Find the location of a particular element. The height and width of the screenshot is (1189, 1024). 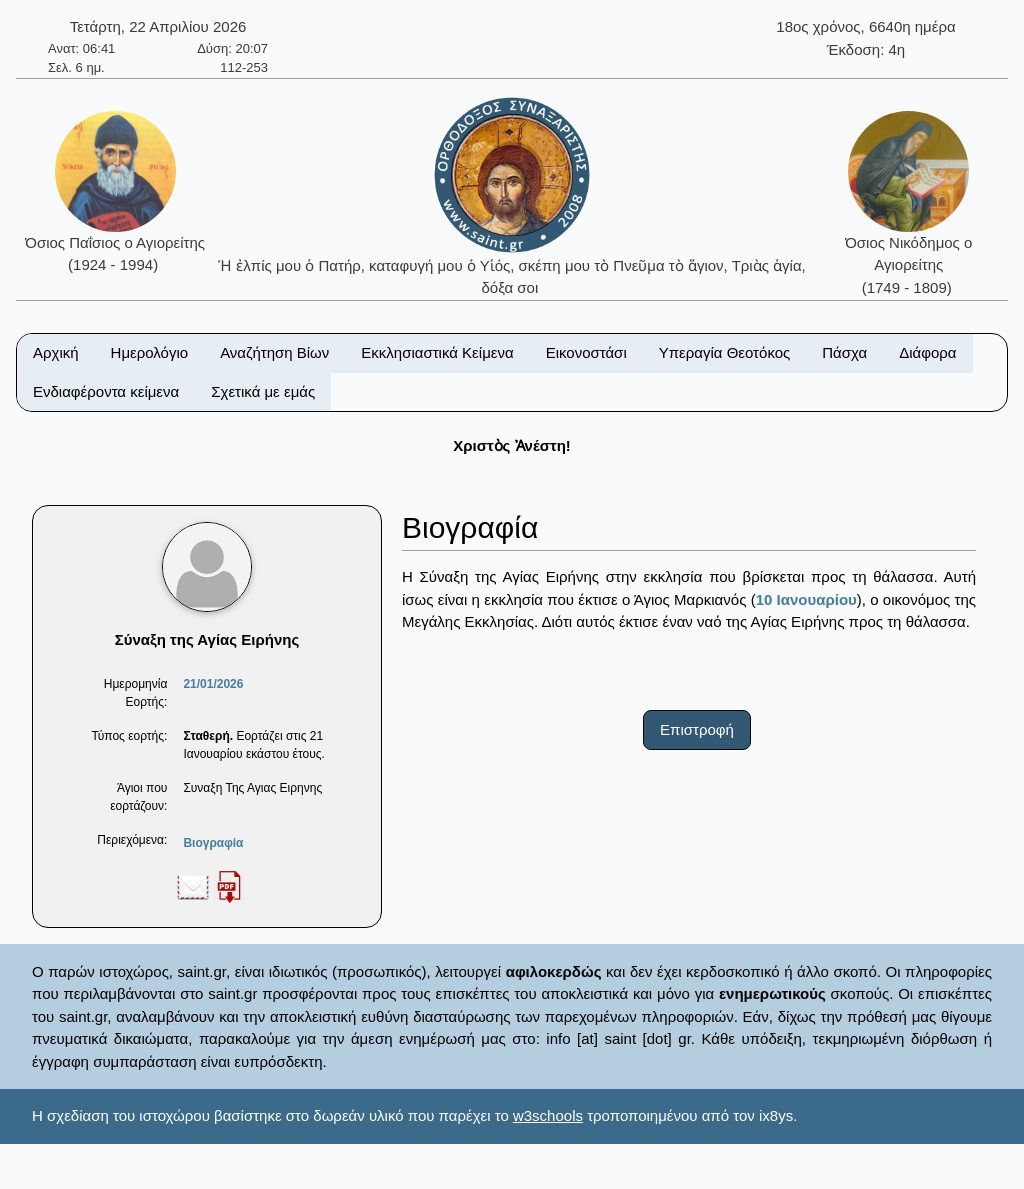

Σχετικά με εμάς is located at coordinates (263, 391).